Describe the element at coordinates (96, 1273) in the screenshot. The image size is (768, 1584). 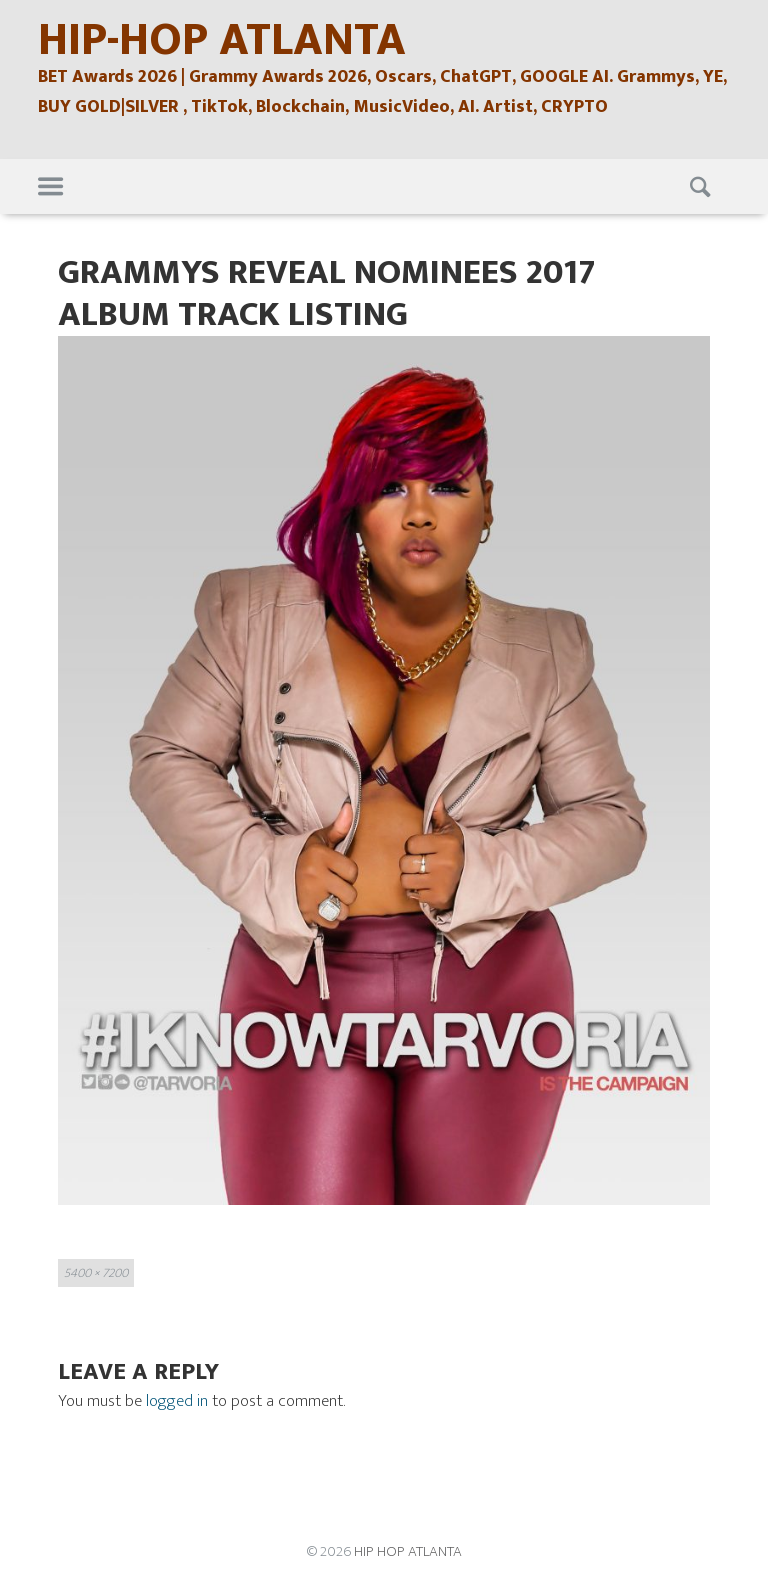
I see `5400 × 7200` at that location.